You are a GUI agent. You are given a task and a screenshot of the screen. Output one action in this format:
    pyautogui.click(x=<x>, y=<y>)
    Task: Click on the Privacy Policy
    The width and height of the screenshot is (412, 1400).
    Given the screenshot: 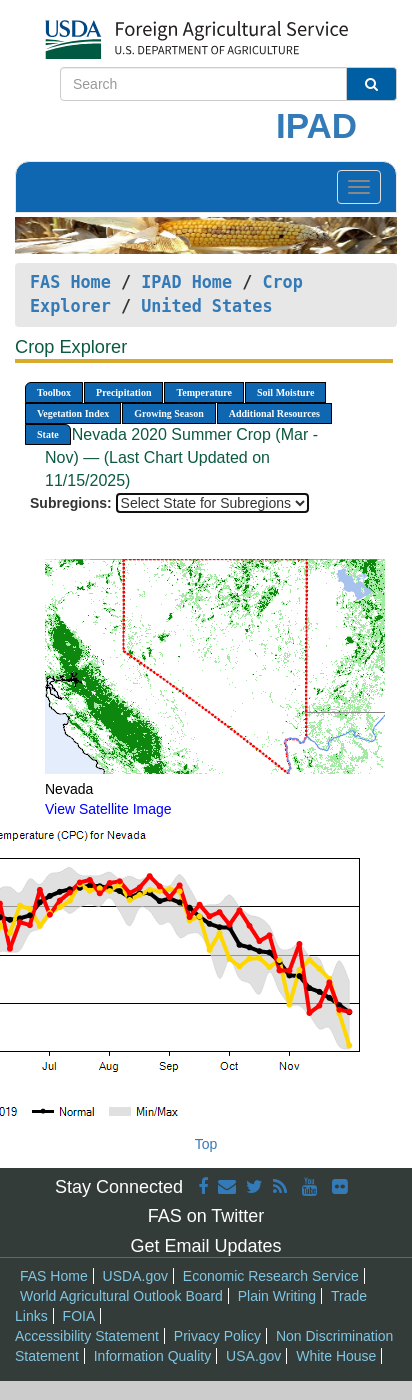 What is the action you would take?
    pyautogui.click(x=217, y=1336)
    